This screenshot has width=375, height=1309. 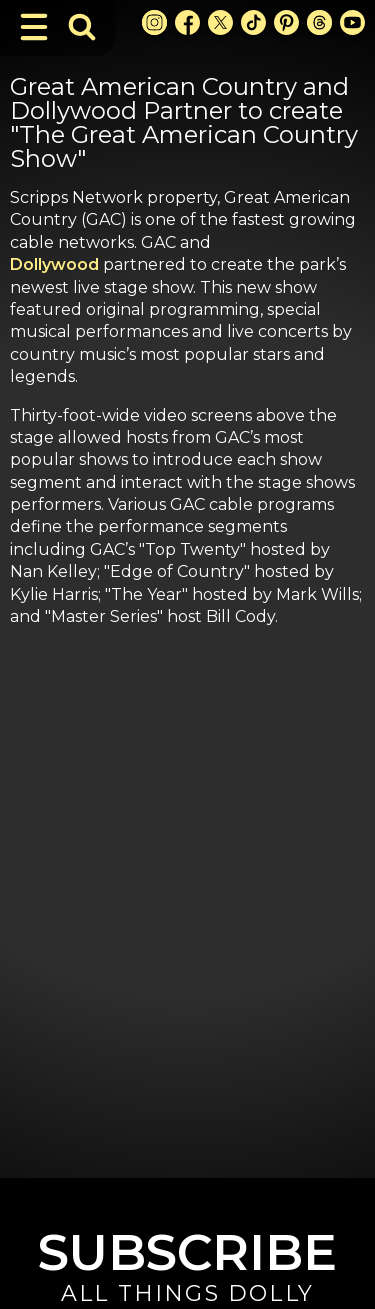 I want to click on [Youtube Link], so click(x=352, y=22).